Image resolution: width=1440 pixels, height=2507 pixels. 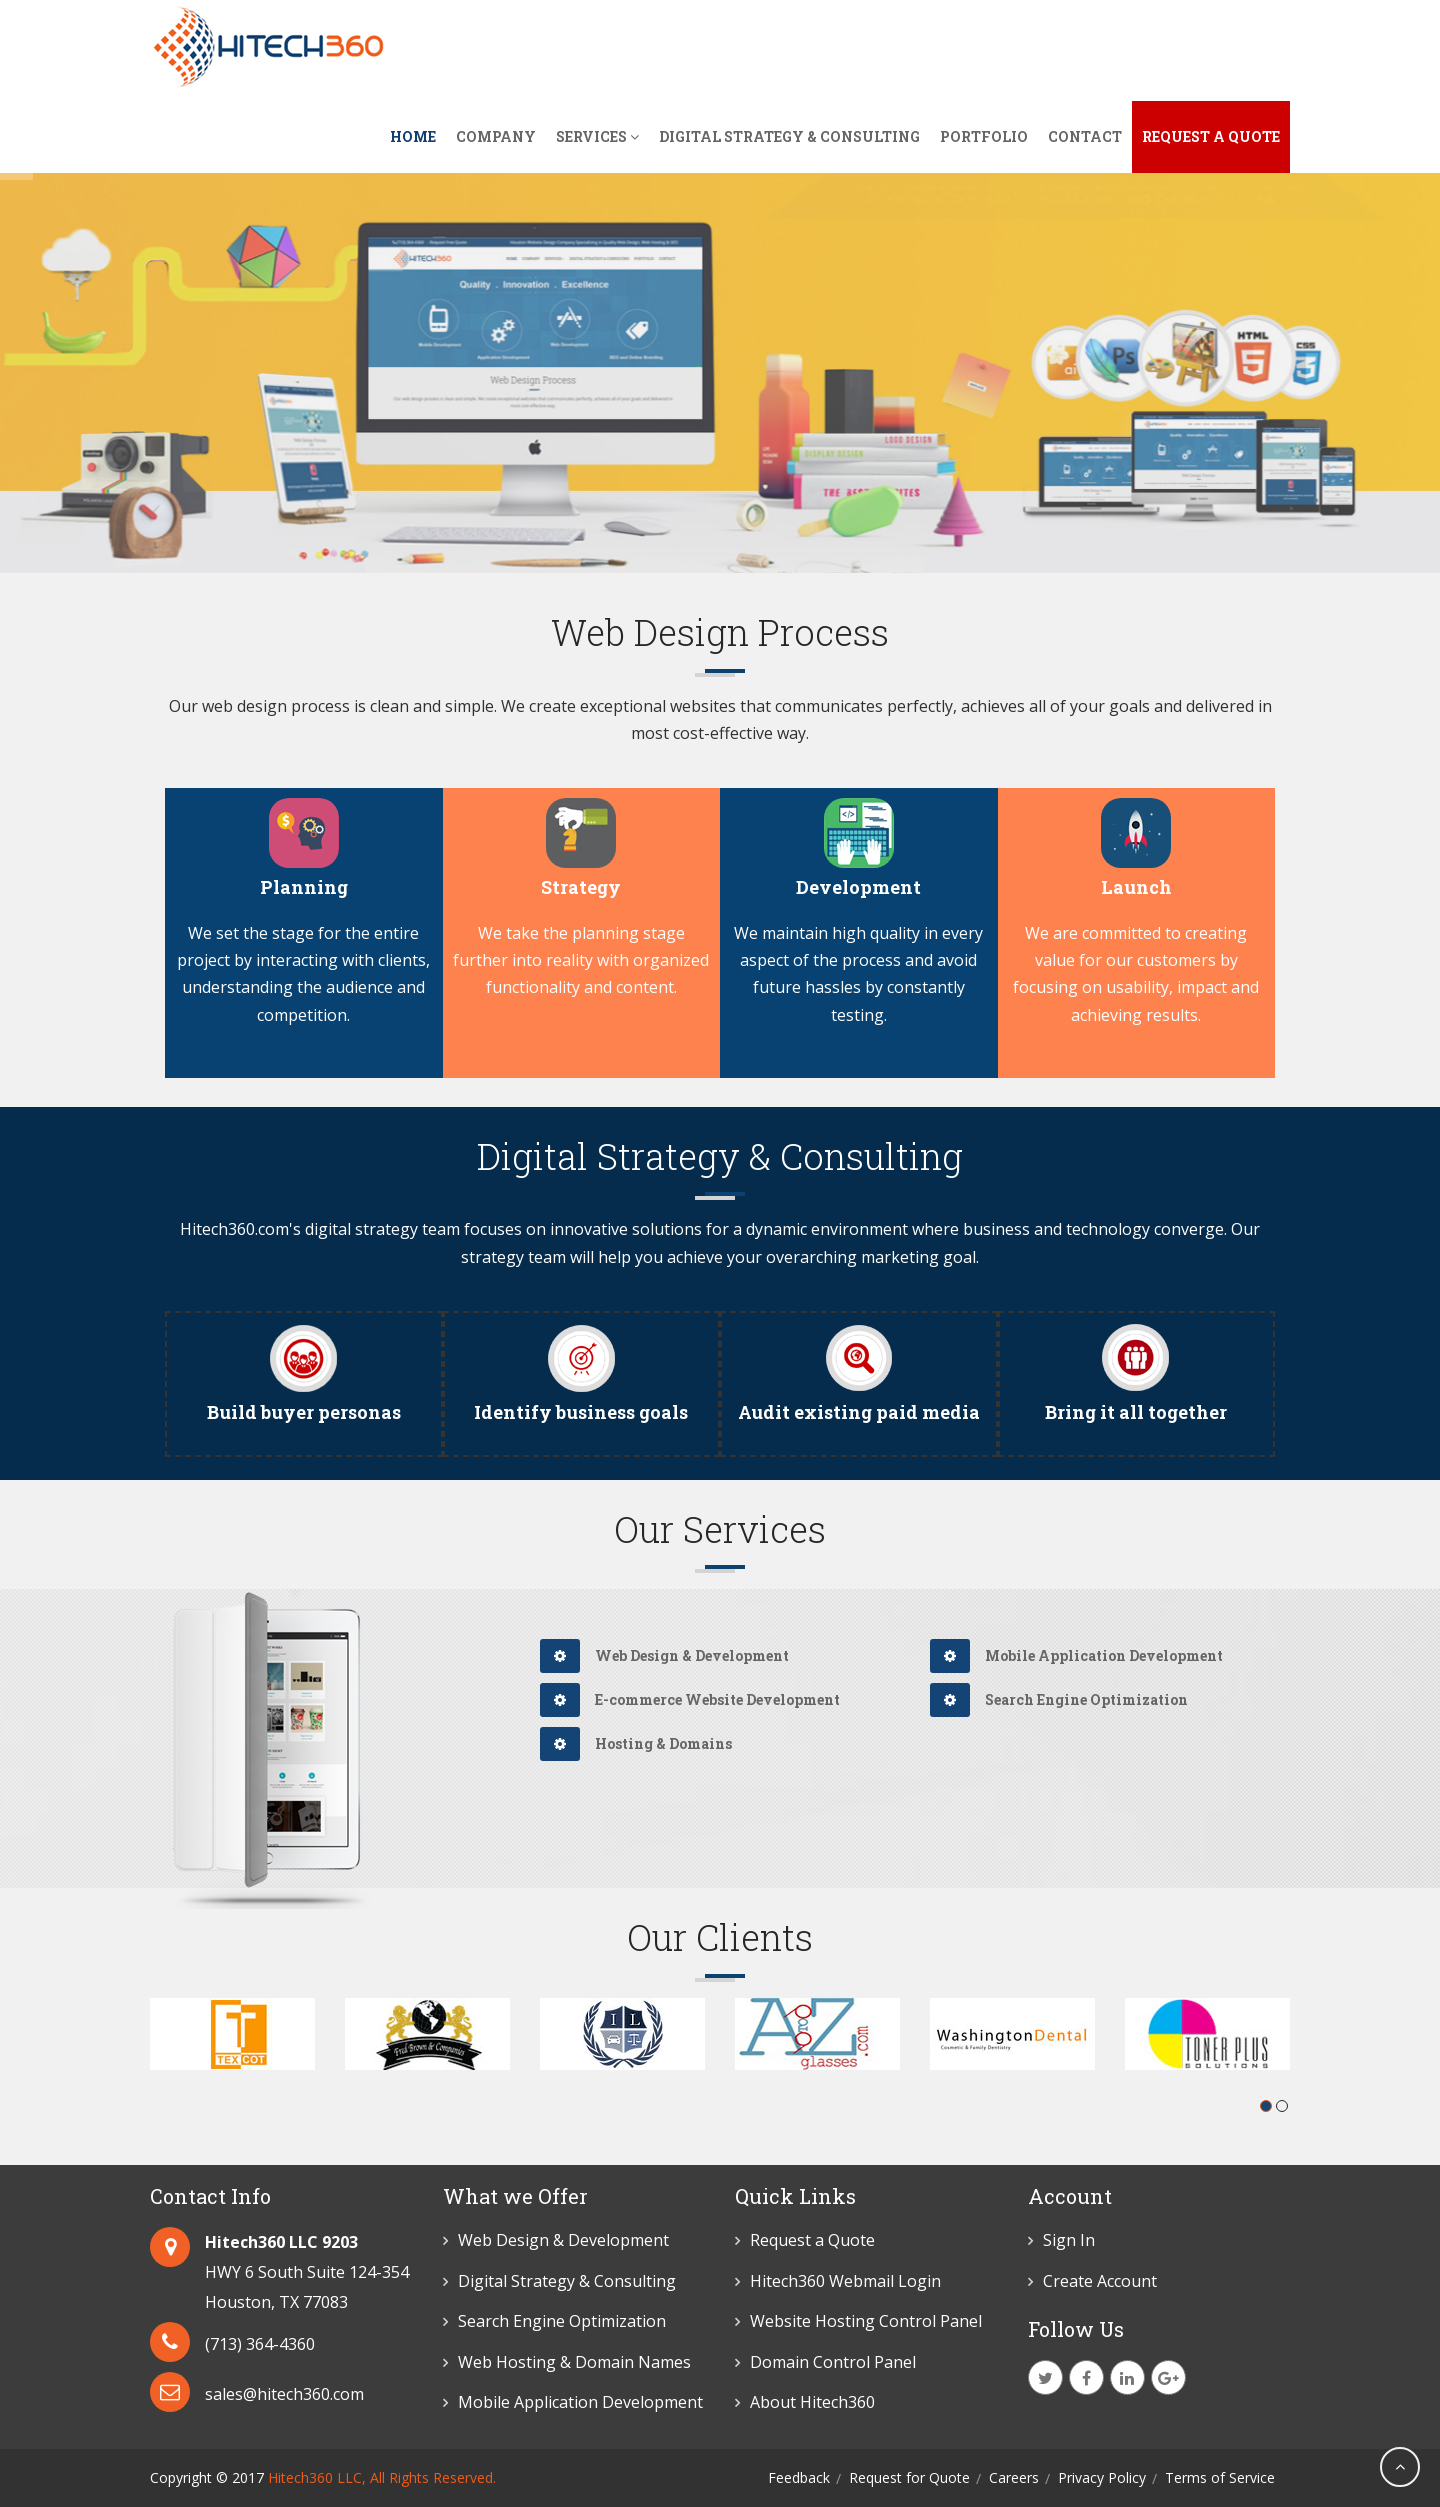 What do you see at coordinates (284, 2394) in the screenshot?
I see `sales@hitech360.com` at bounding box center [284, 2394].